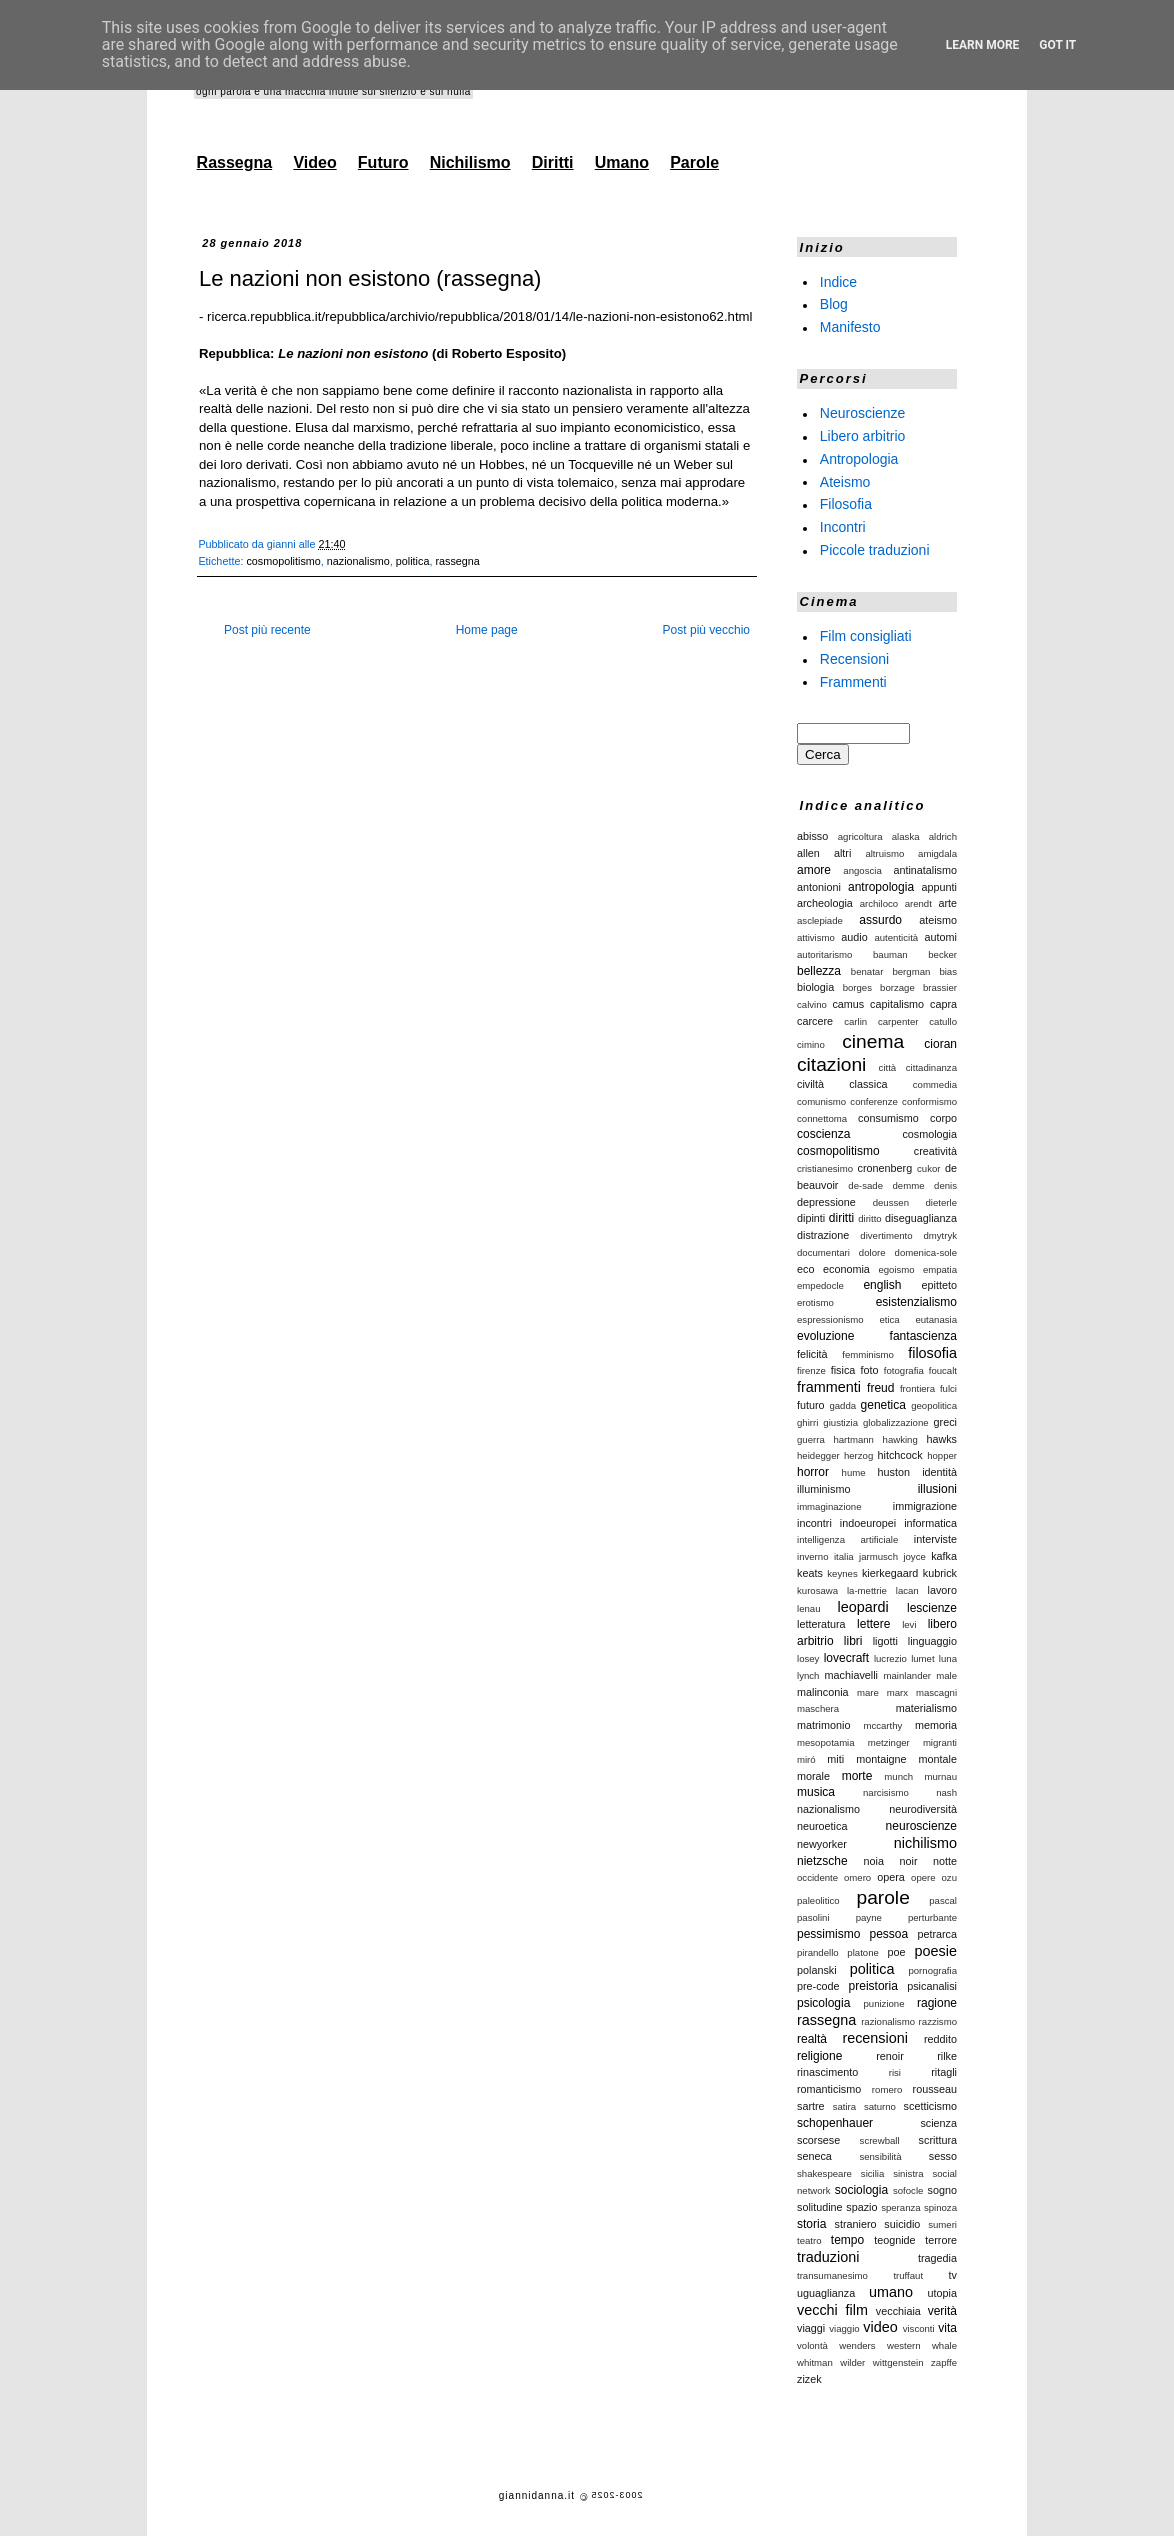  What do you see at coordinates (873, 1624) in the screenshot?
I see `lettere` at bounding box center [873, 1624].